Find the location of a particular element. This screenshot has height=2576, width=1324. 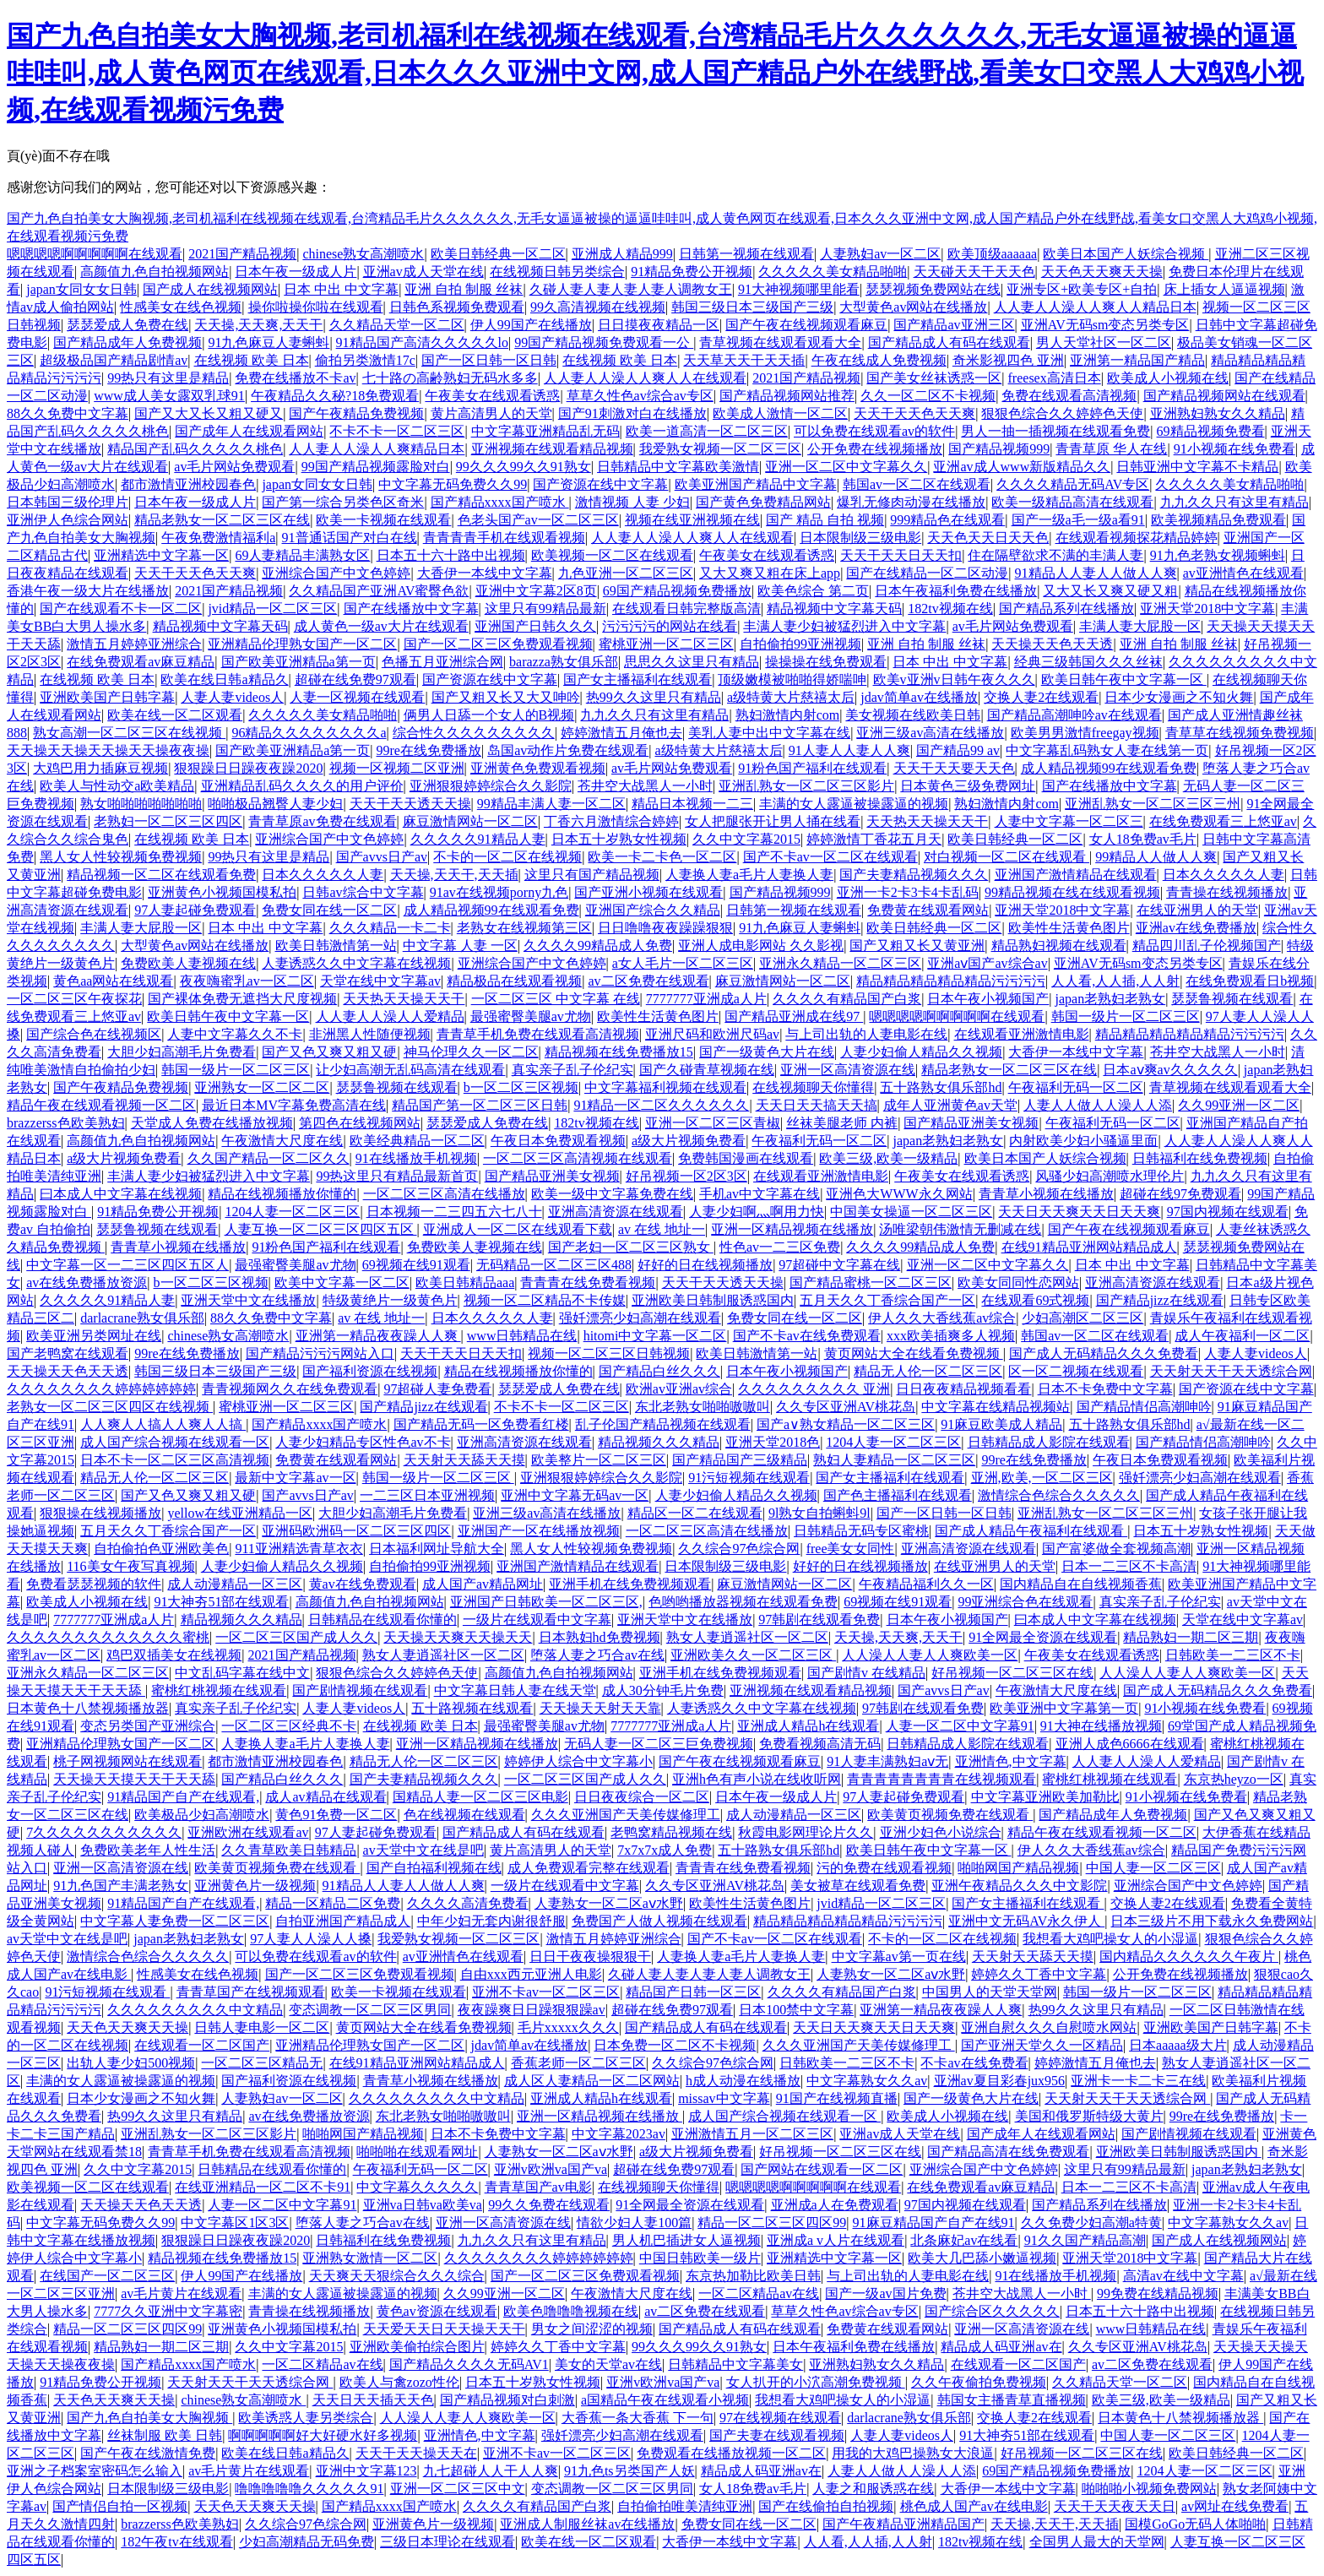

av亚洲情色在线观看 is located at coordinates (1243, 573).